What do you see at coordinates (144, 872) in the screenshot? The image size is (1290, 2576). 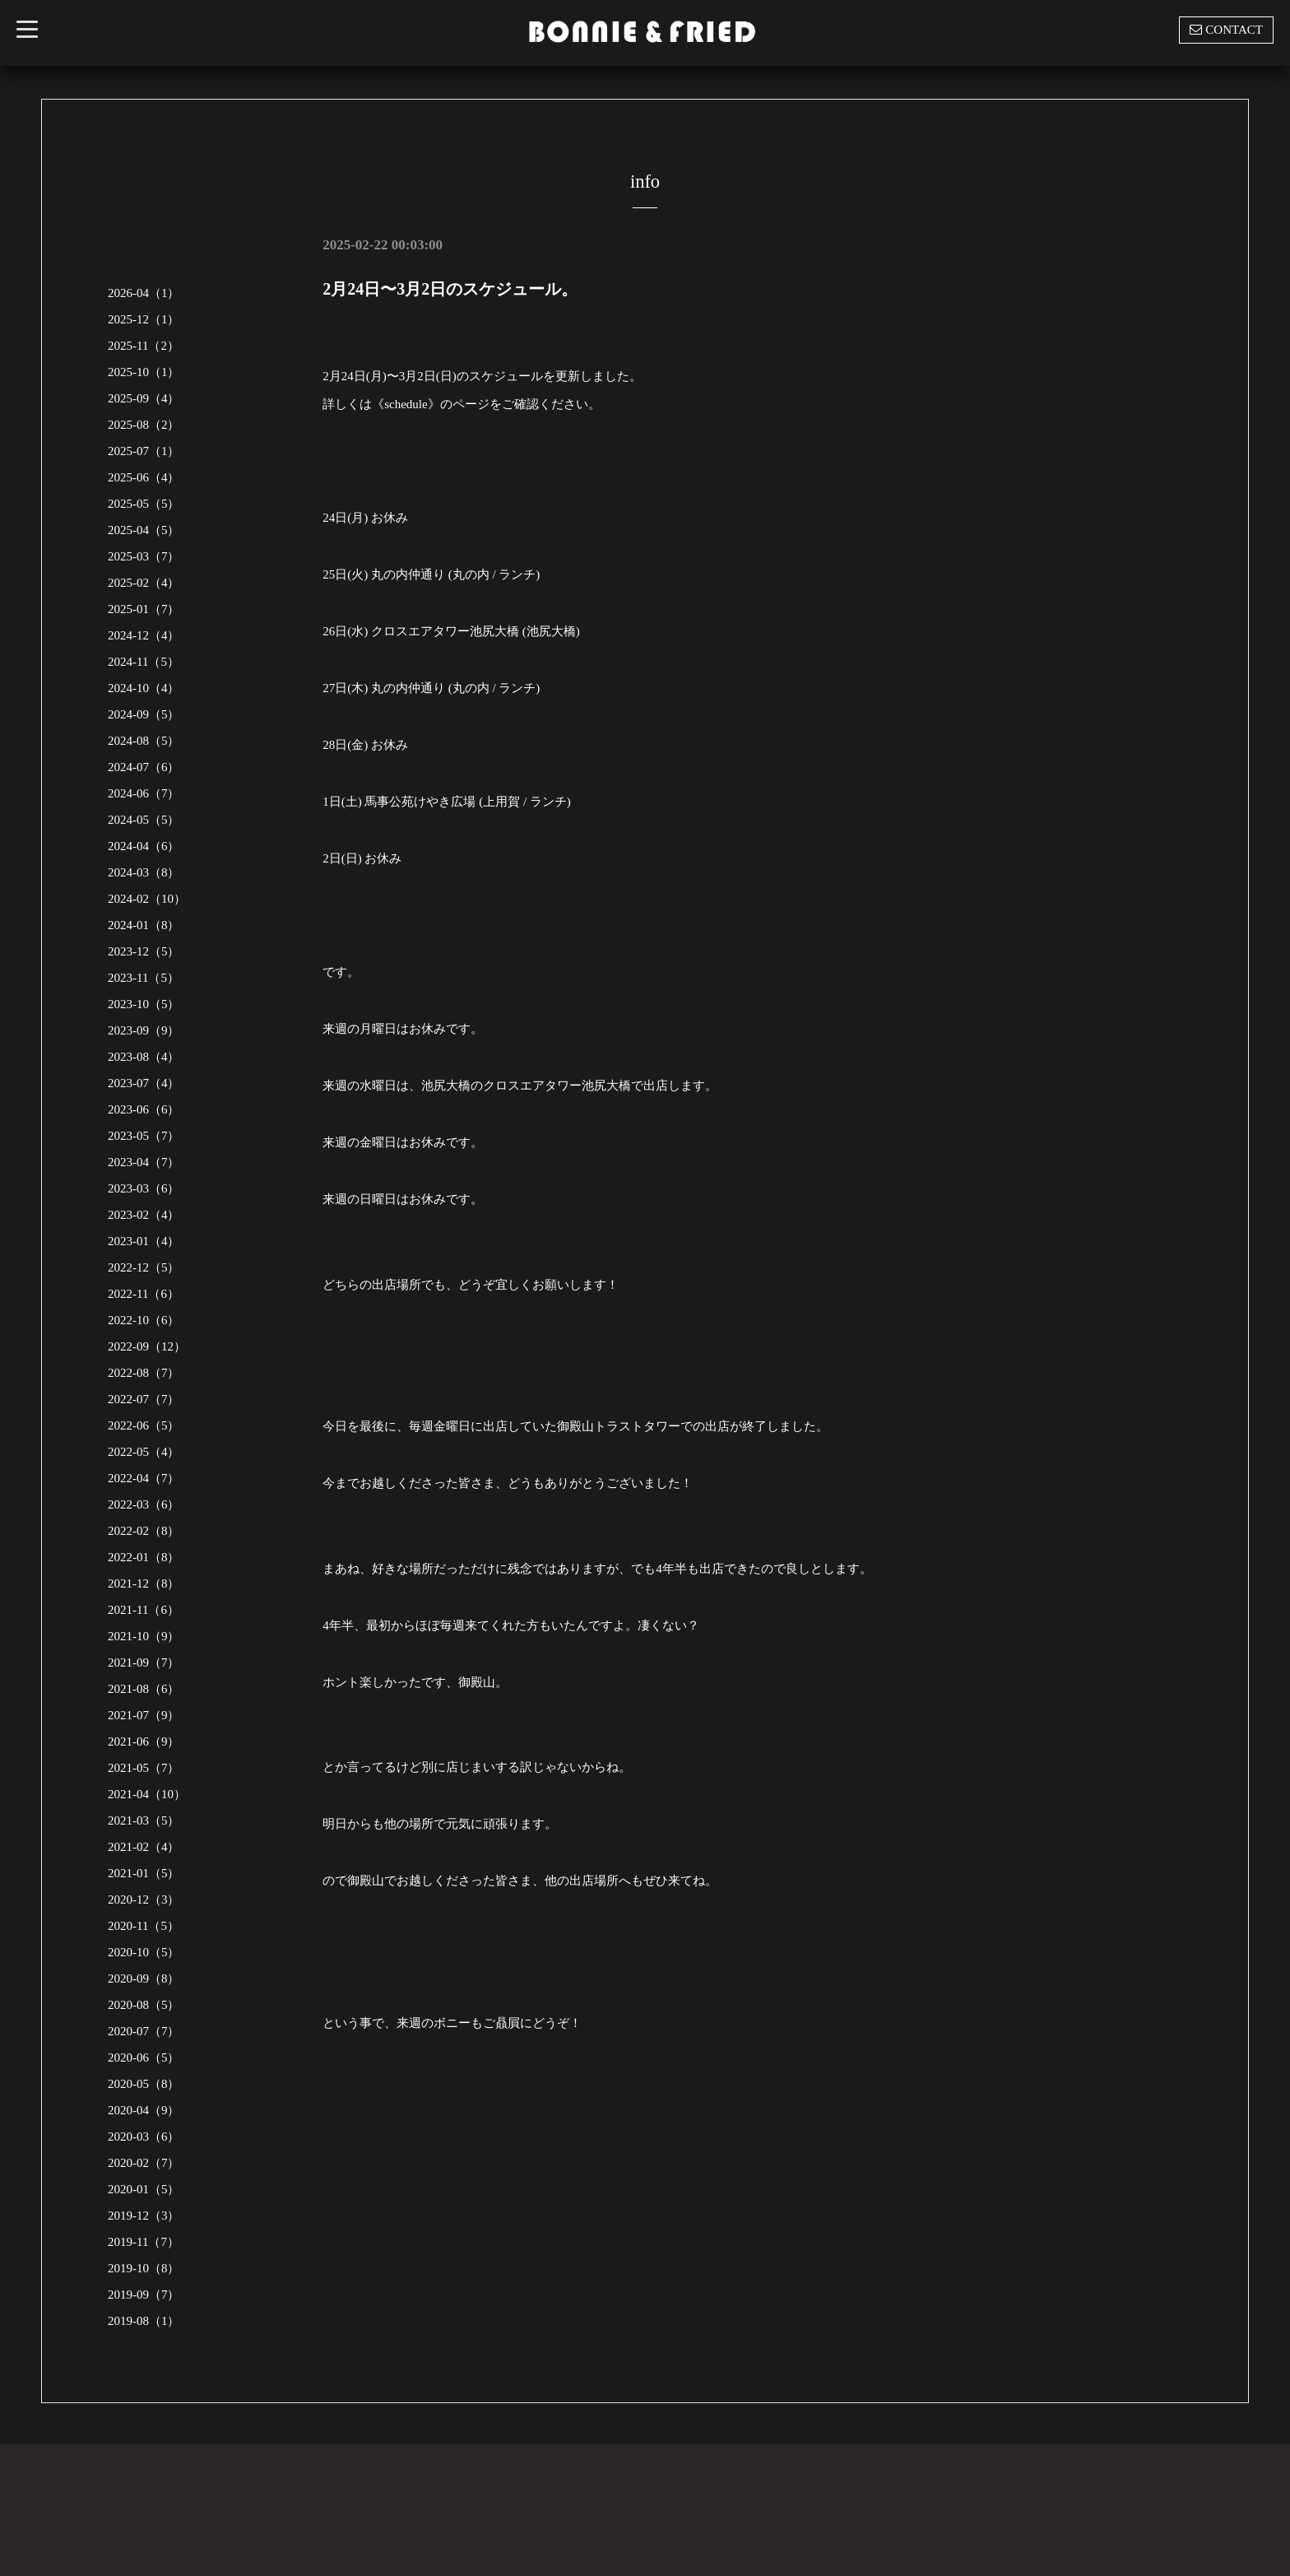 I see `2024-03（8）` at bounding box center [144, 872].